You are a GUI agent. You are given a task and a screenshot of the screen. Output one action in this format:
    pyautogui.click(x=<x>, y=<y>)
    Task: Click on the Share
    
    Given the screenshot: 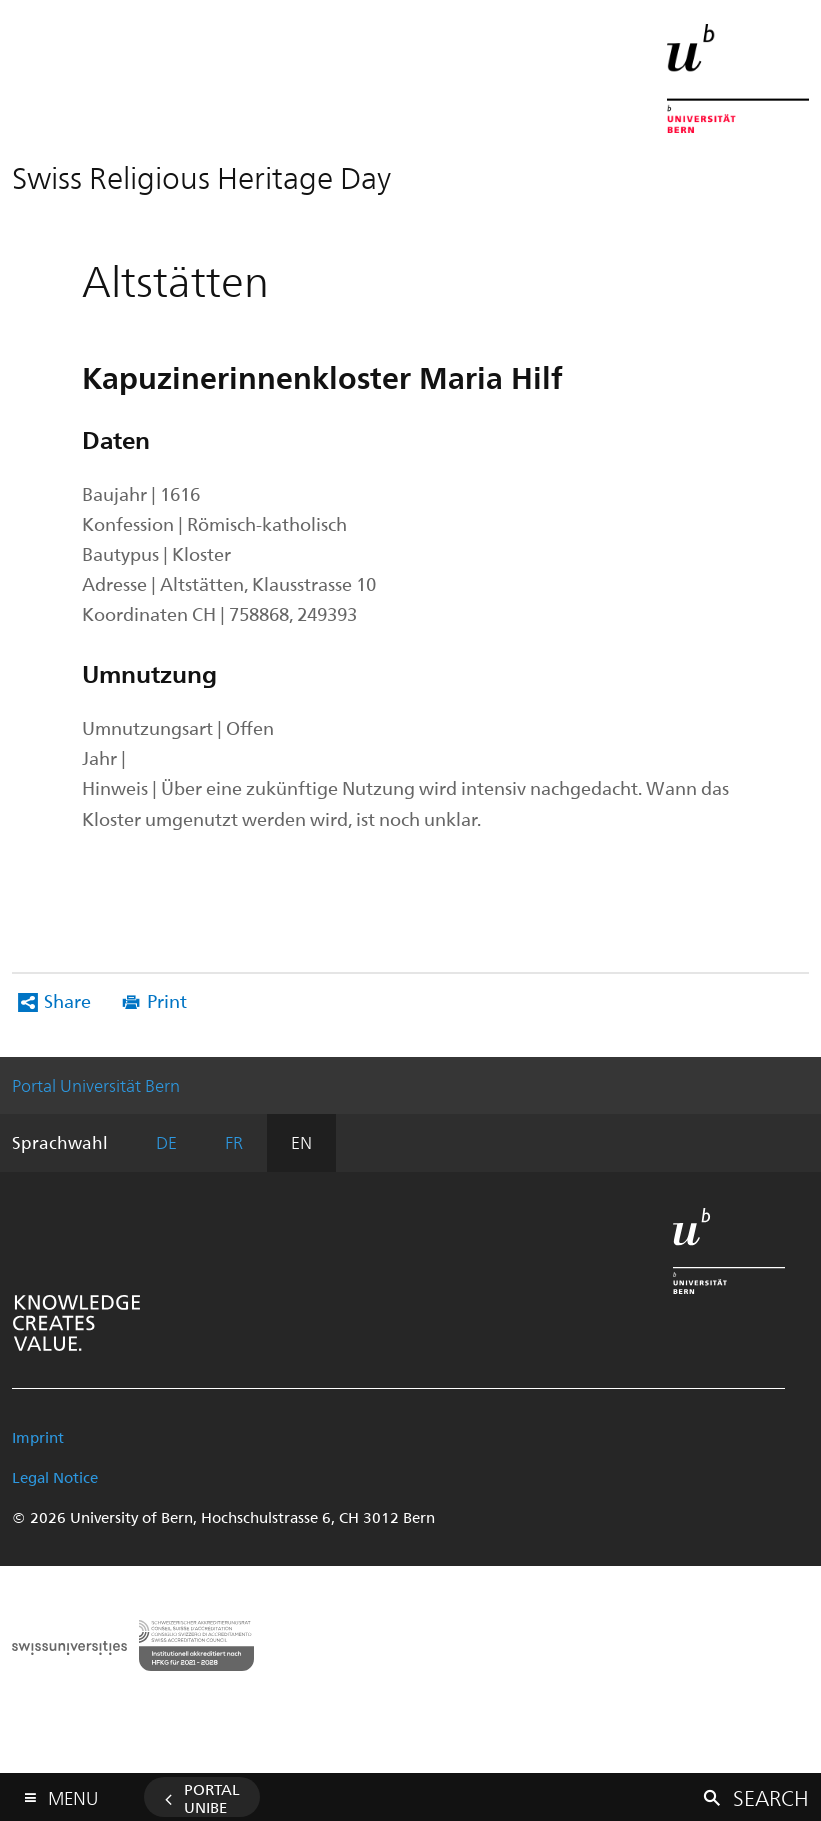 What is the action you would take?
    pyautogui.click(x=67, y=1000)
    